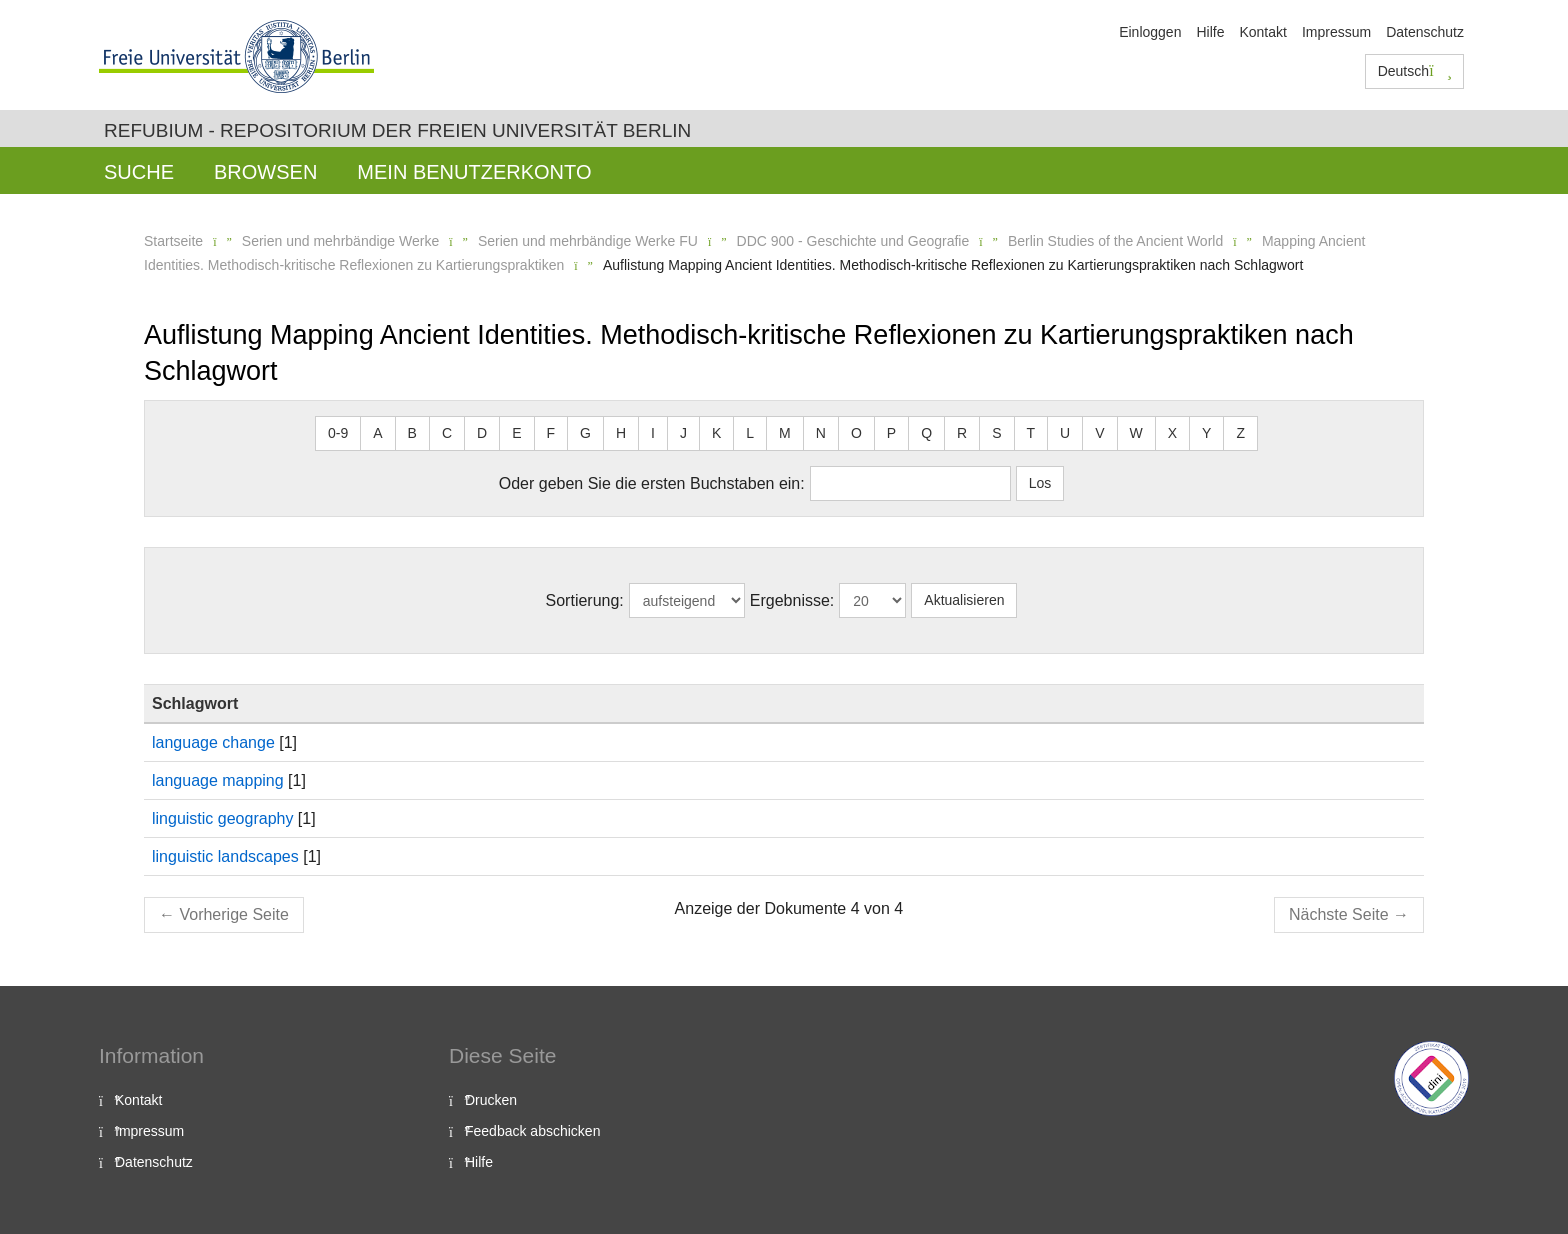  I want to click on J [button], so click(683, 433).